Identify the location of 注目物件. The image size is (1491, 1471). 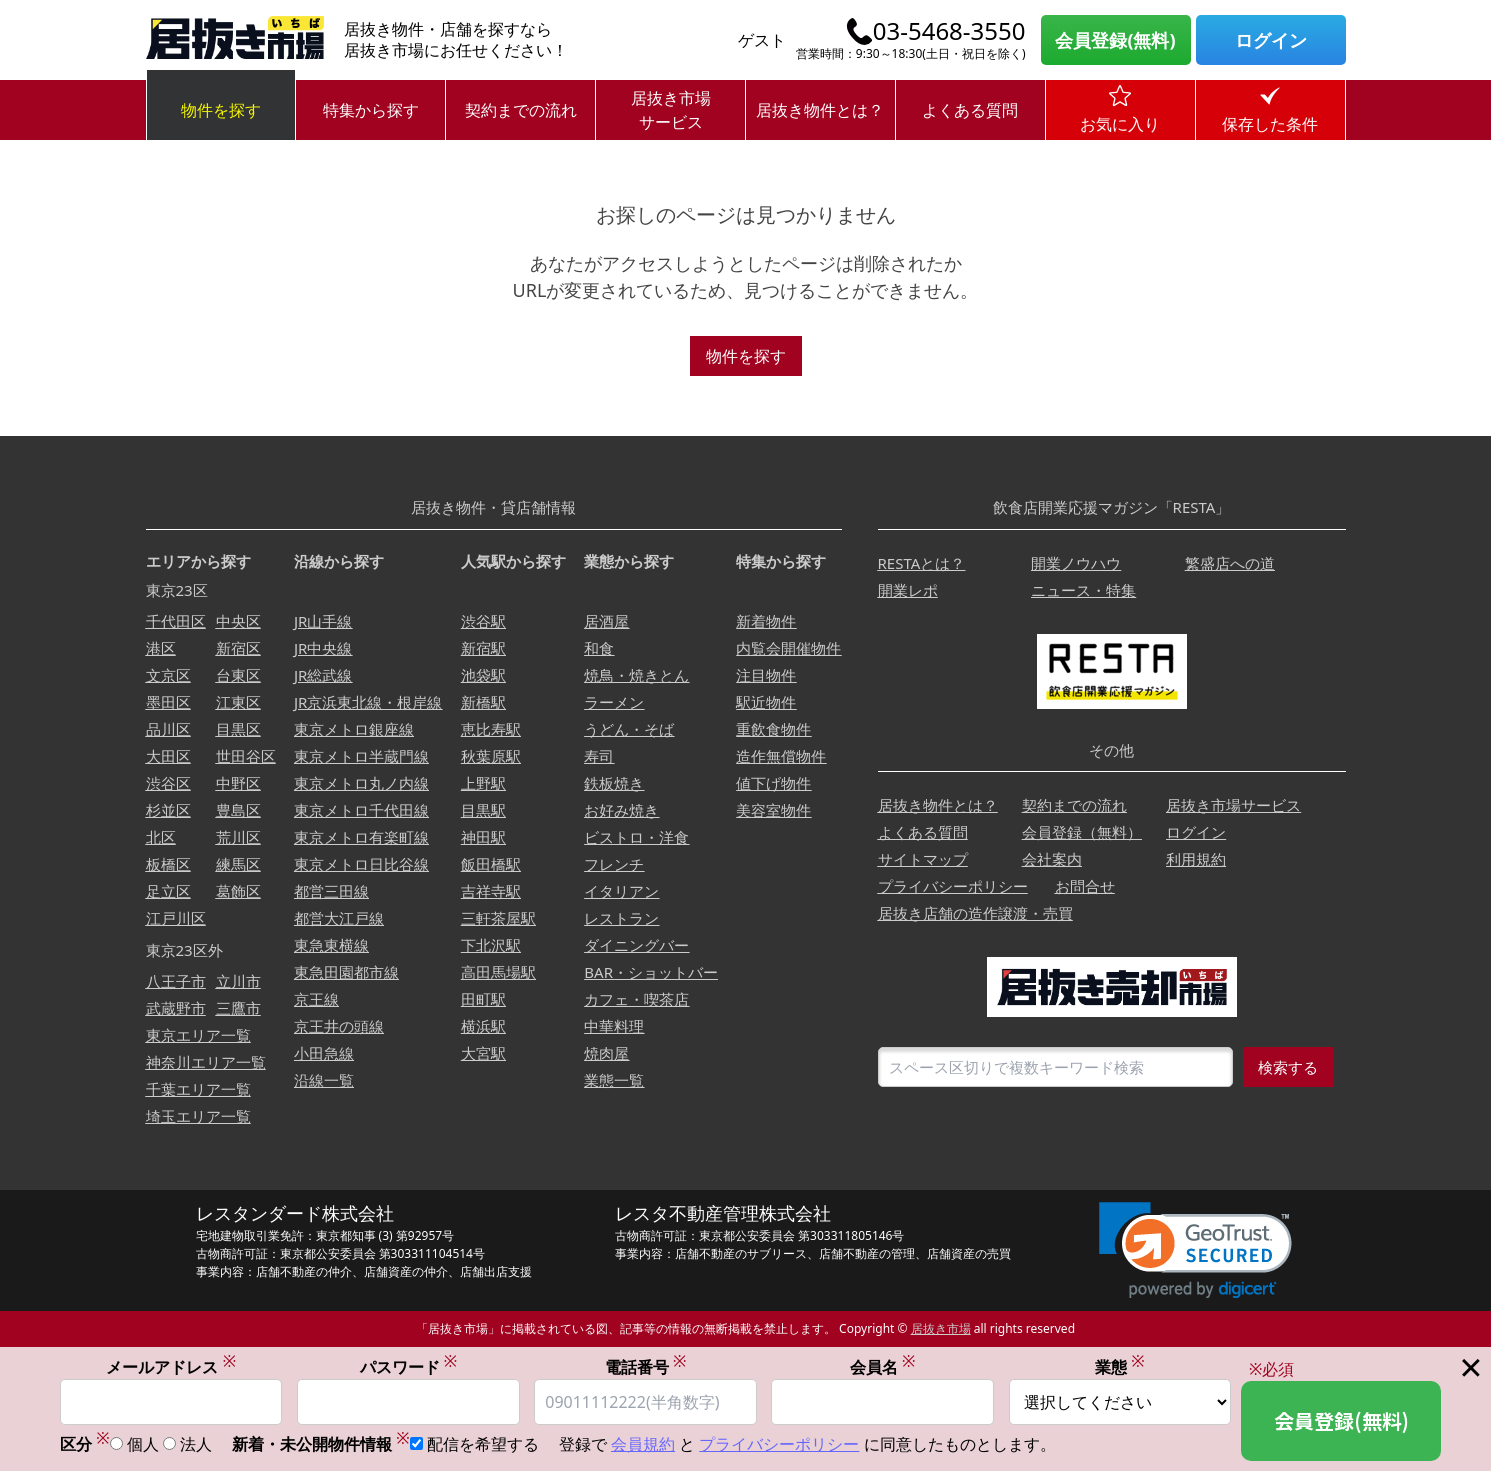
(766, 675).